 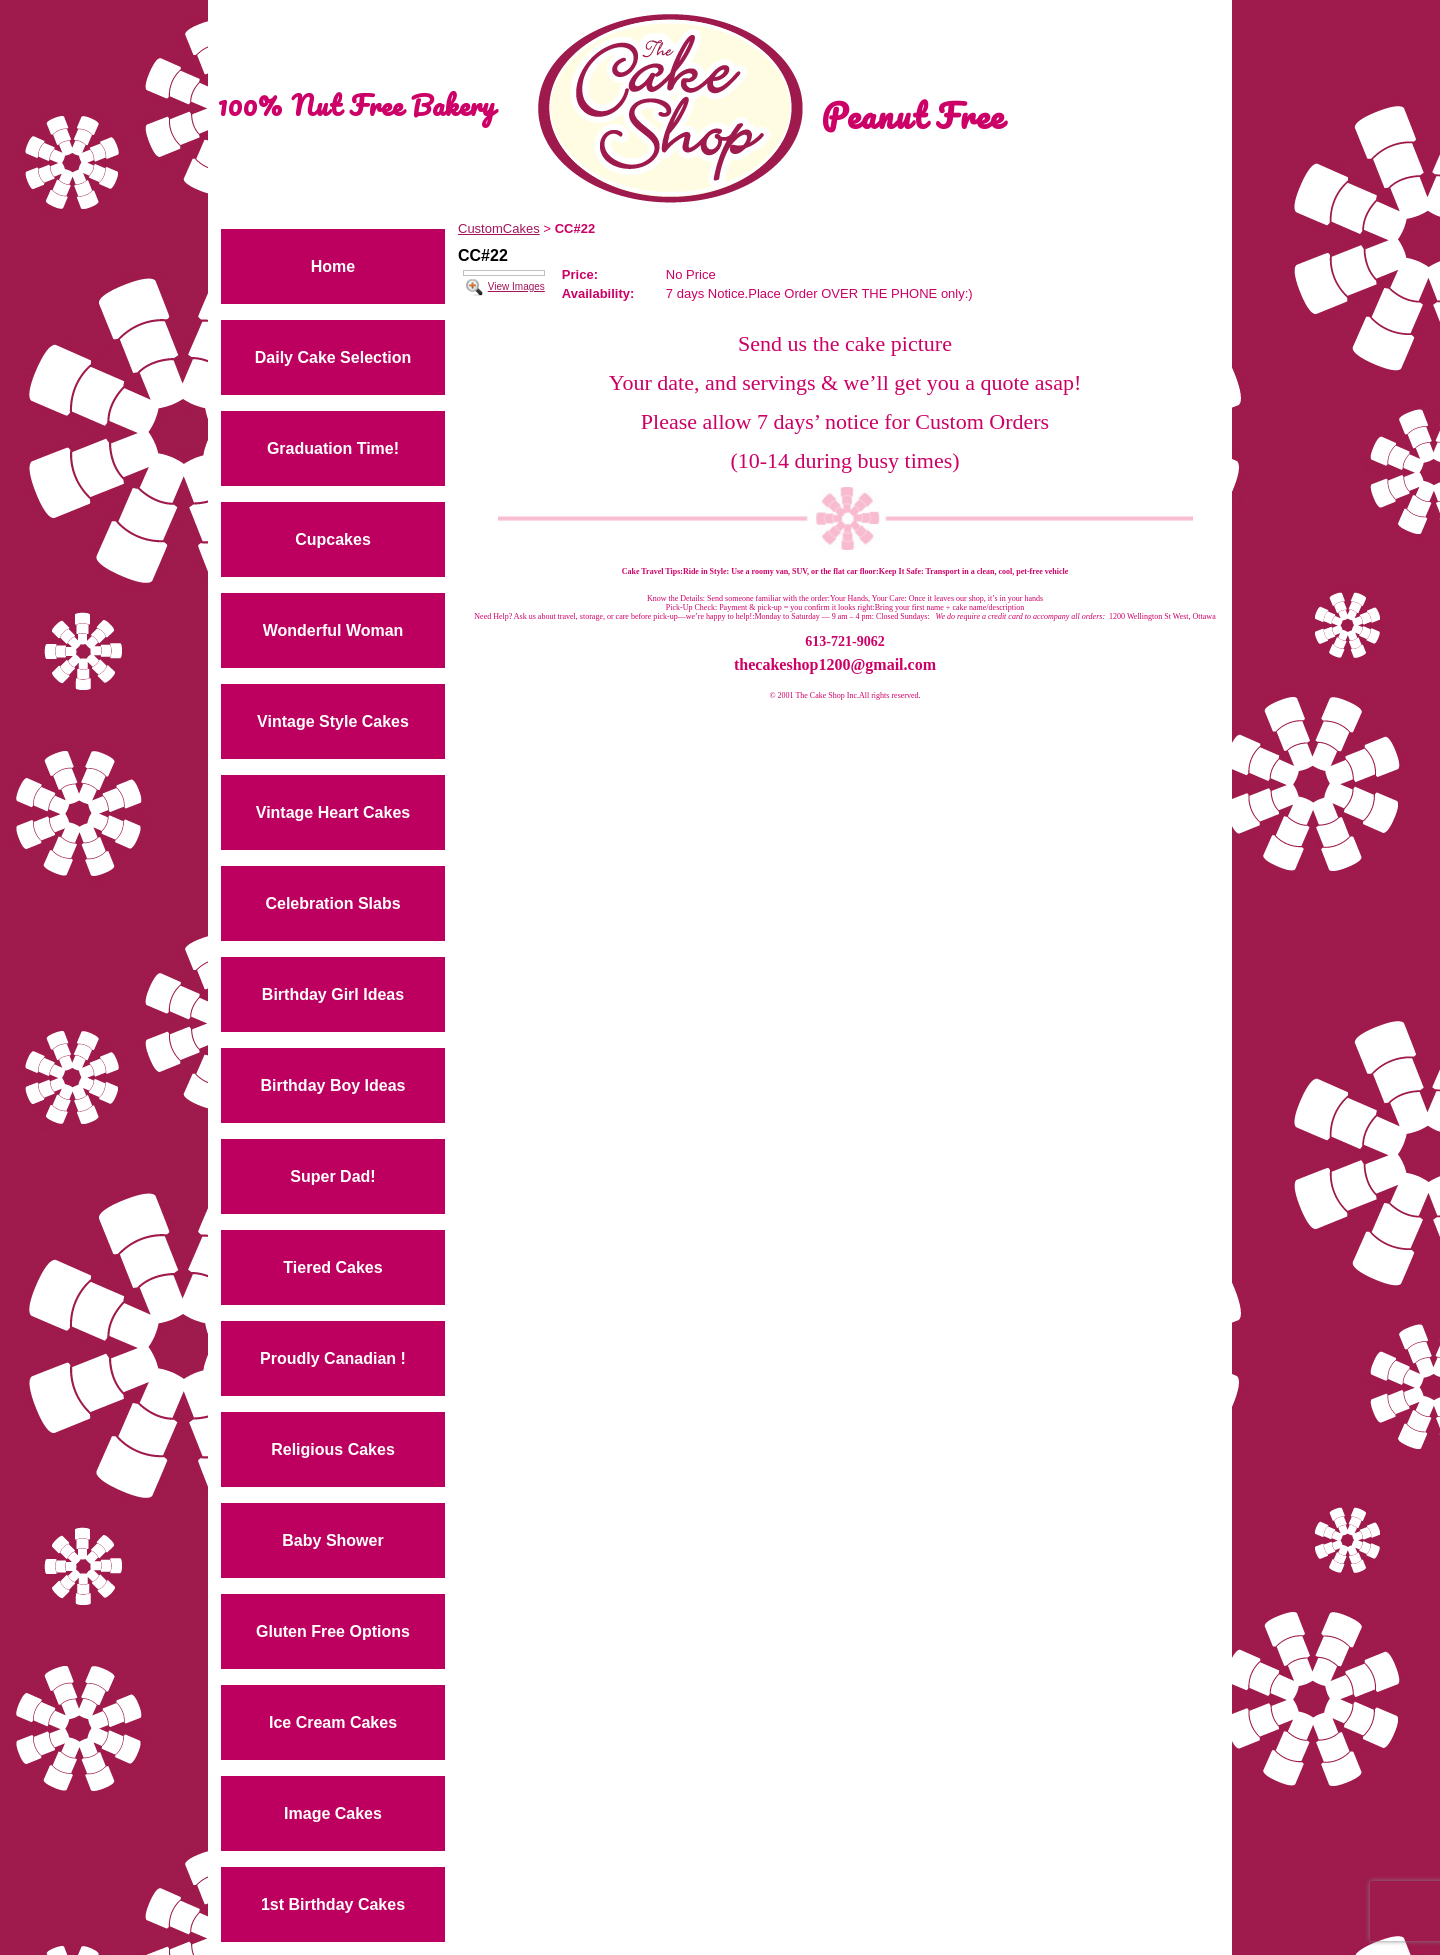 What do you see at coordinates (332, 903) in the screenshot?
I see `Celebration Slabs` at bounding box center [332, 903].